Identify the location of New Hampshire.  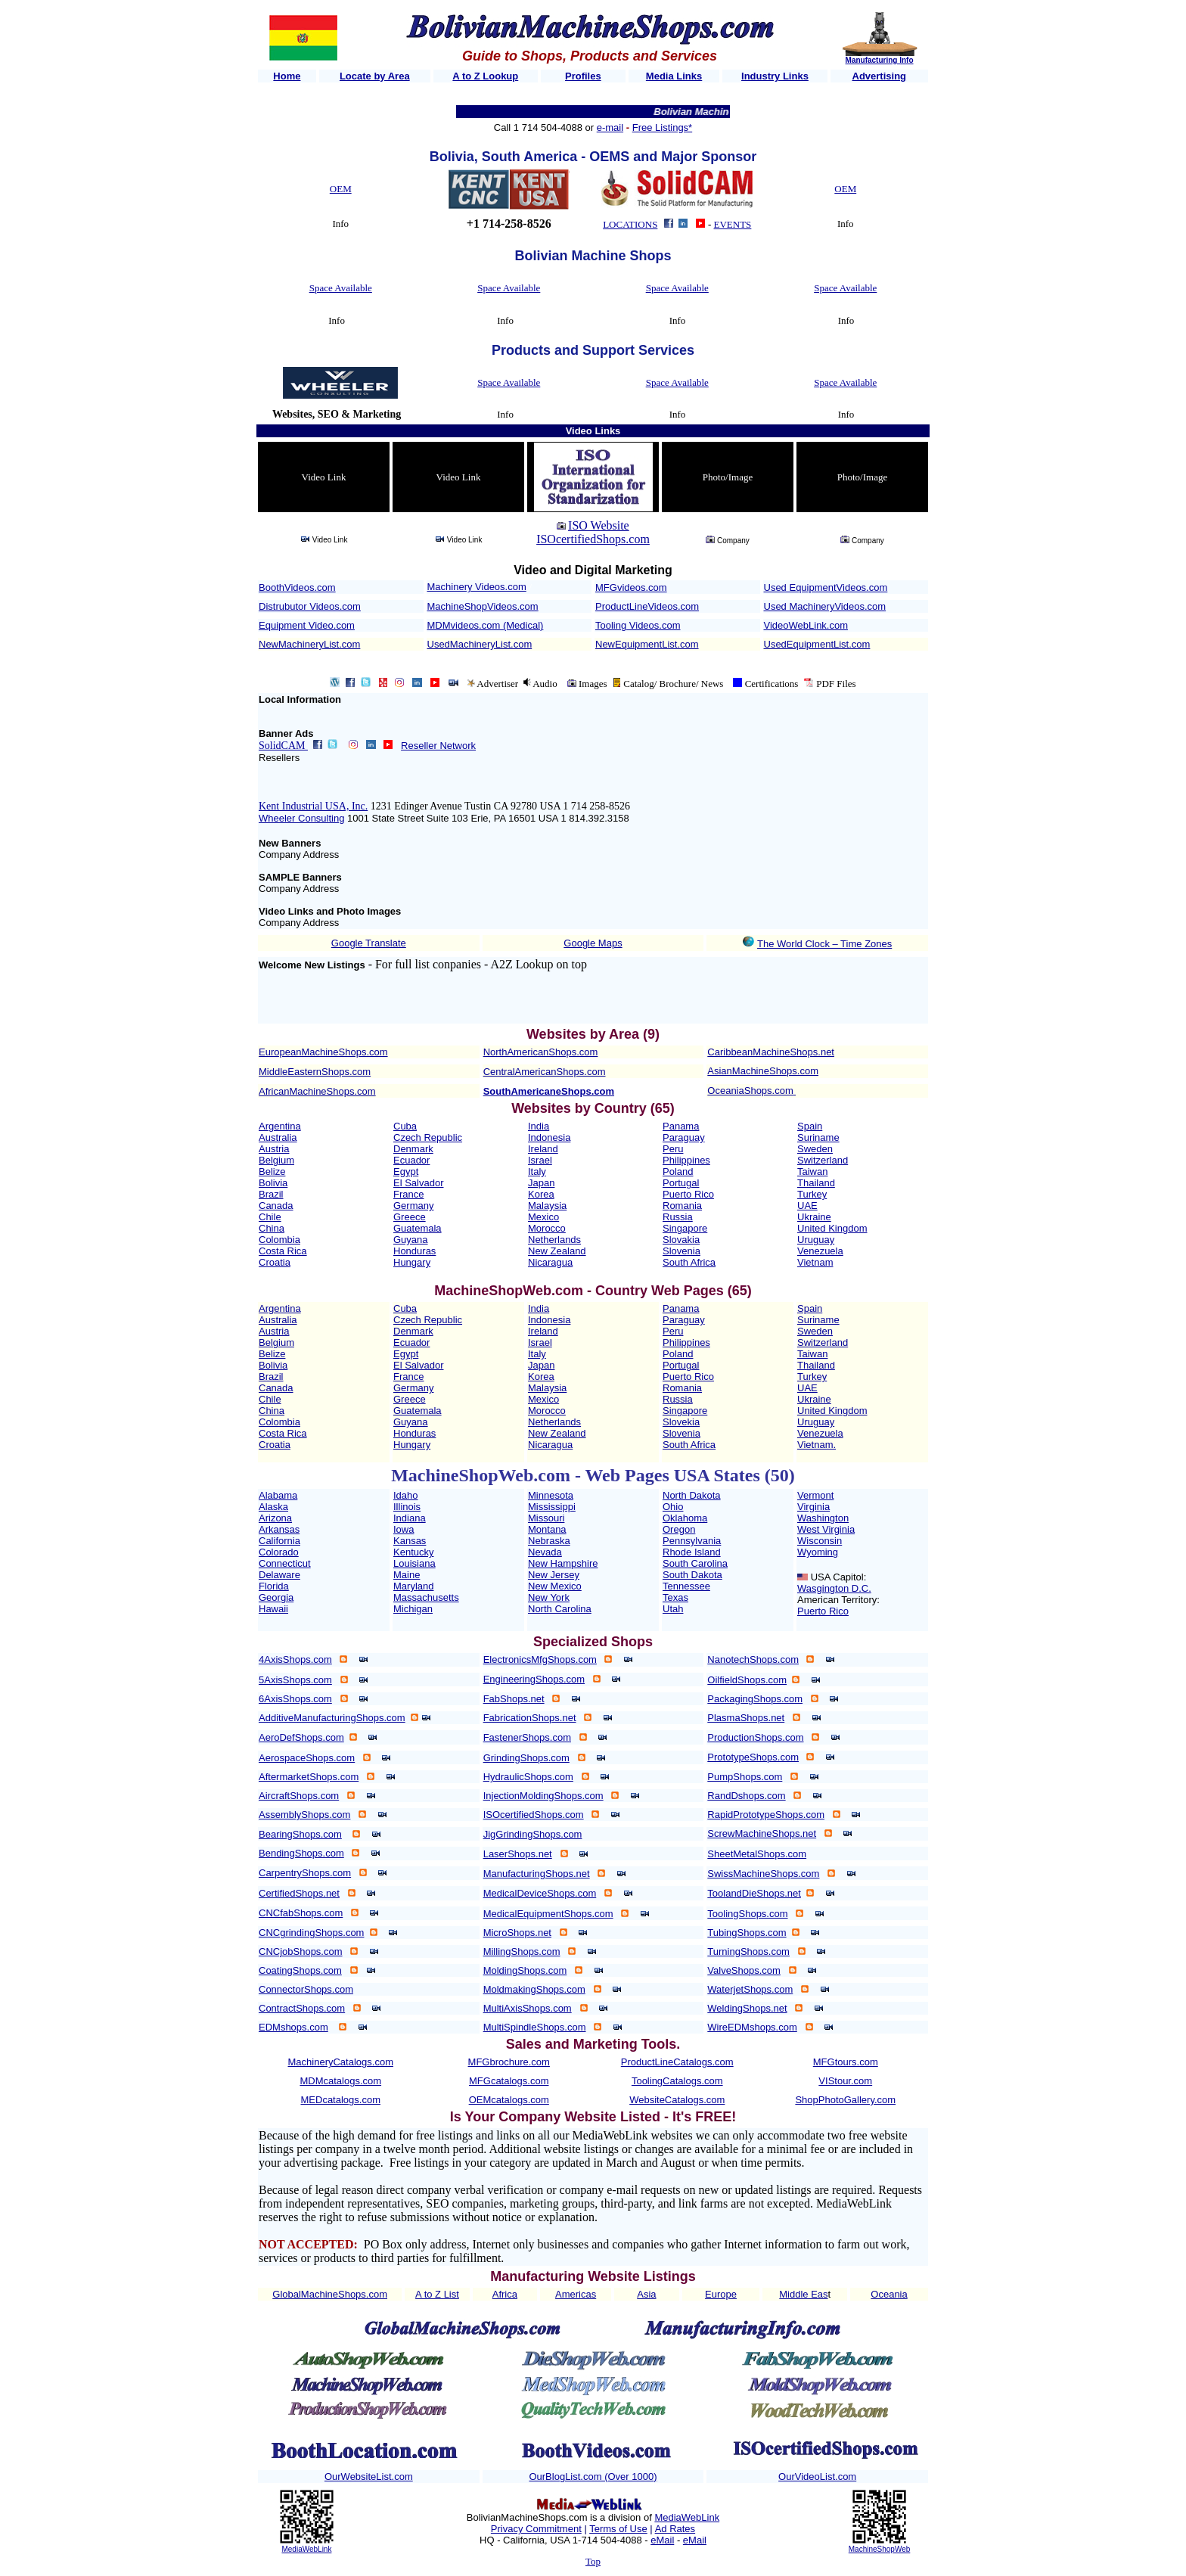
(563, 1563).